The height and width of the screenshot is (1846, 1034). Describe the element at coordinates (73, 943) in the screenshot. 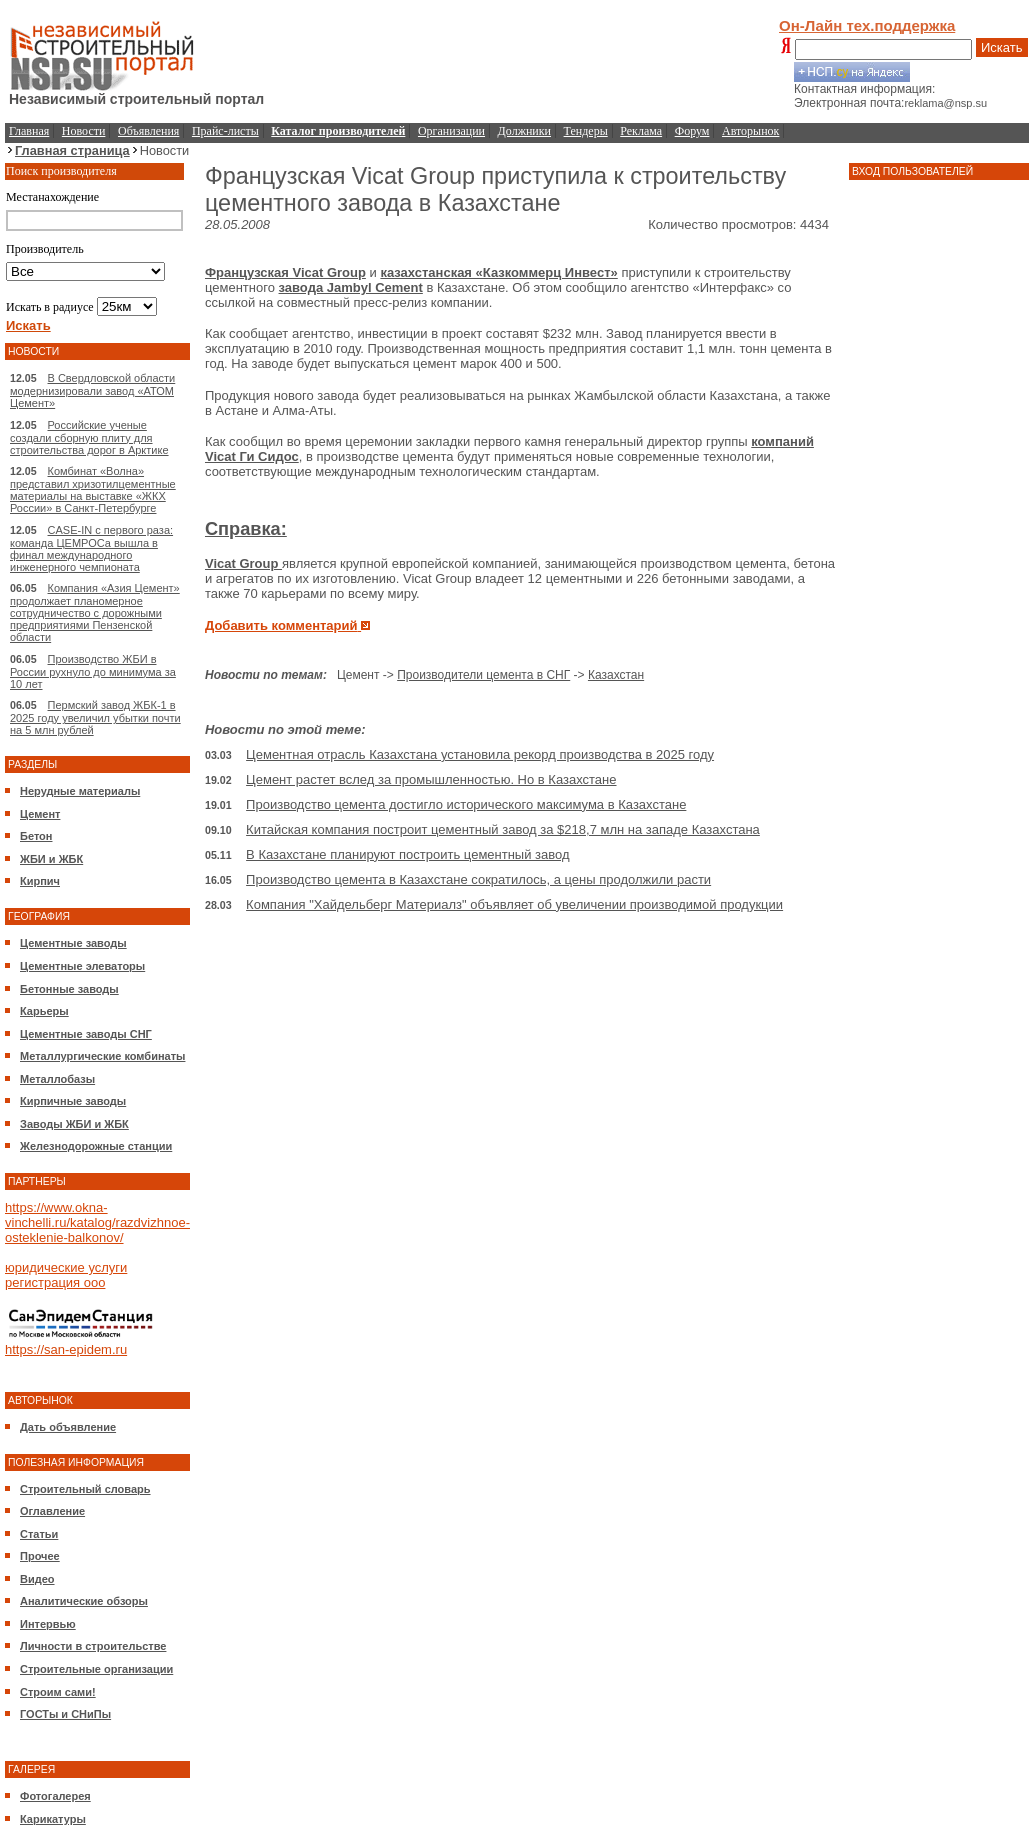

I see `Цементные заводы` at that location.